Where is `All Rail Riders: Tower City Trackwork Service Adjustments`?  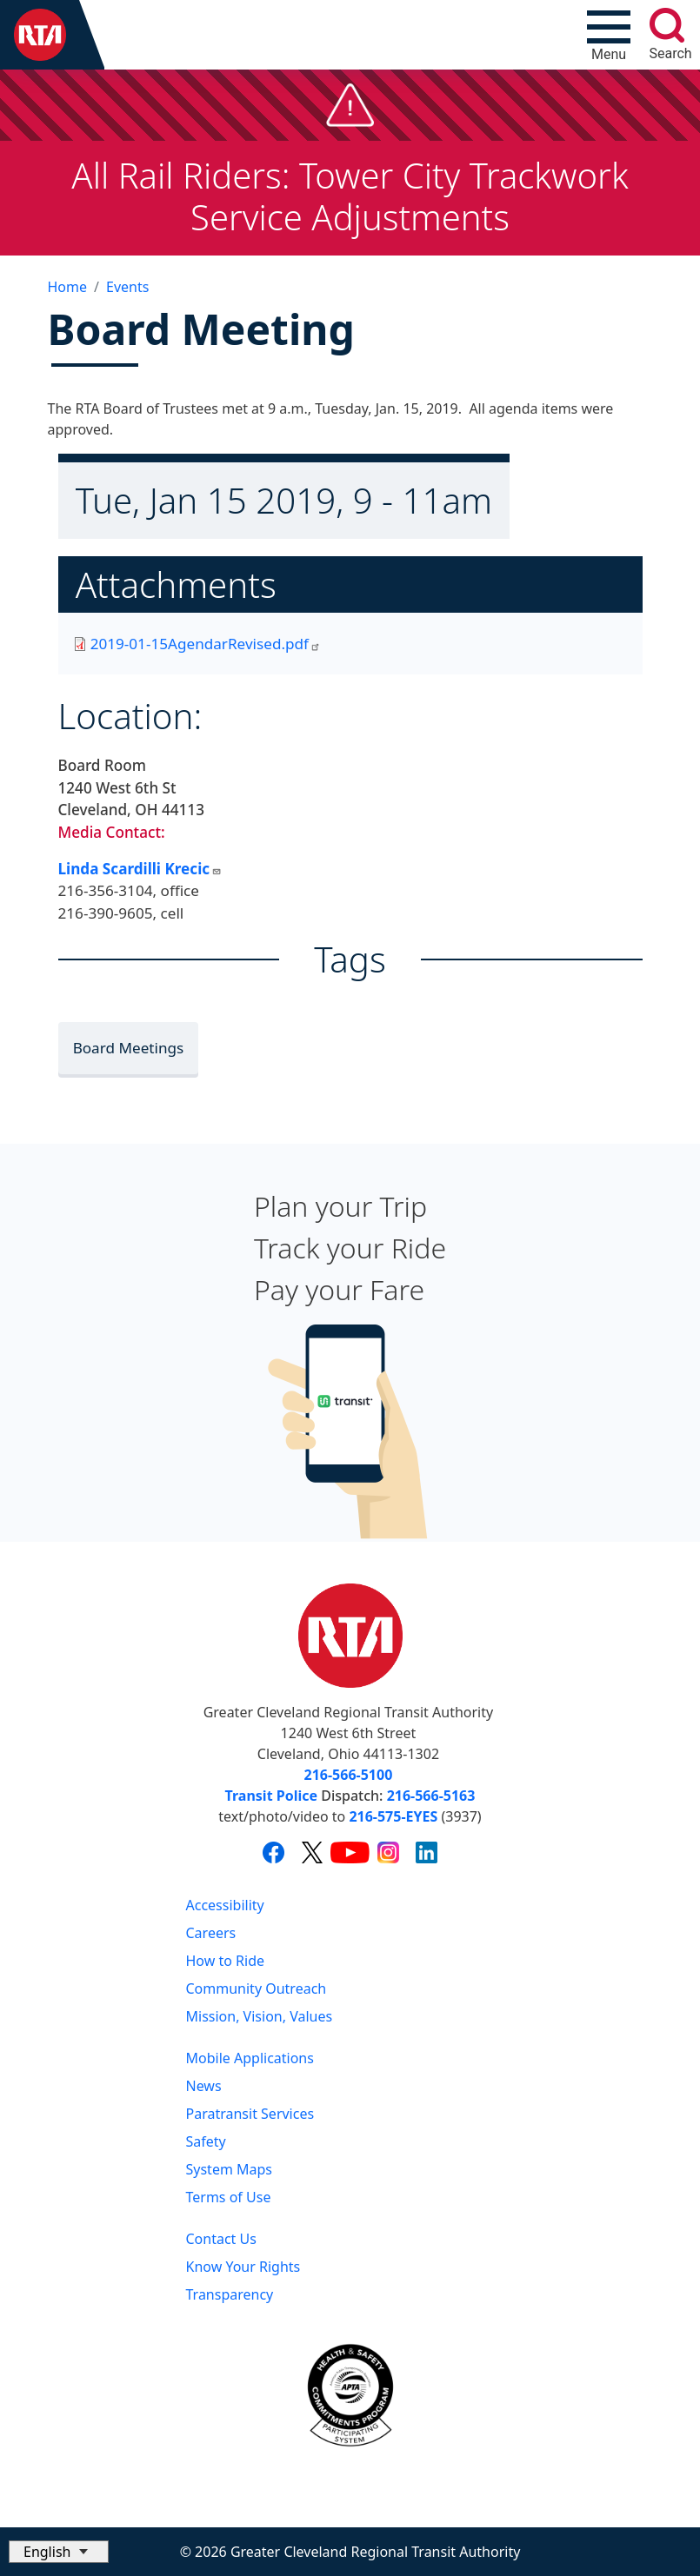
All Rail Riders: Tower City Trackwork Service Adjustments is located at coordinates (349, 196).